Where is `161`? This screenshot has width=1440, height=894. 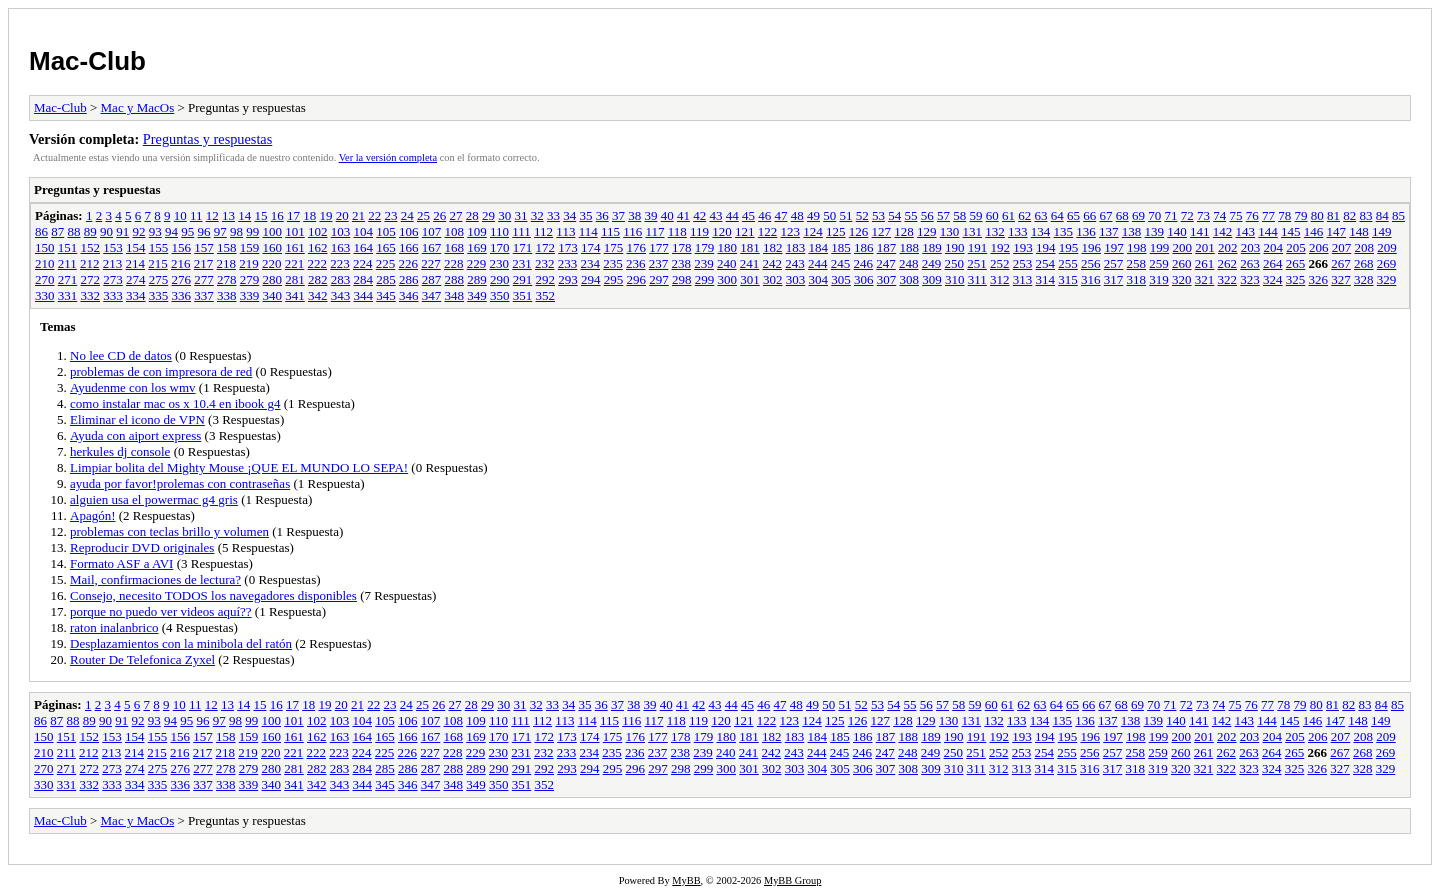 161 is located at coordinates (295, 247).